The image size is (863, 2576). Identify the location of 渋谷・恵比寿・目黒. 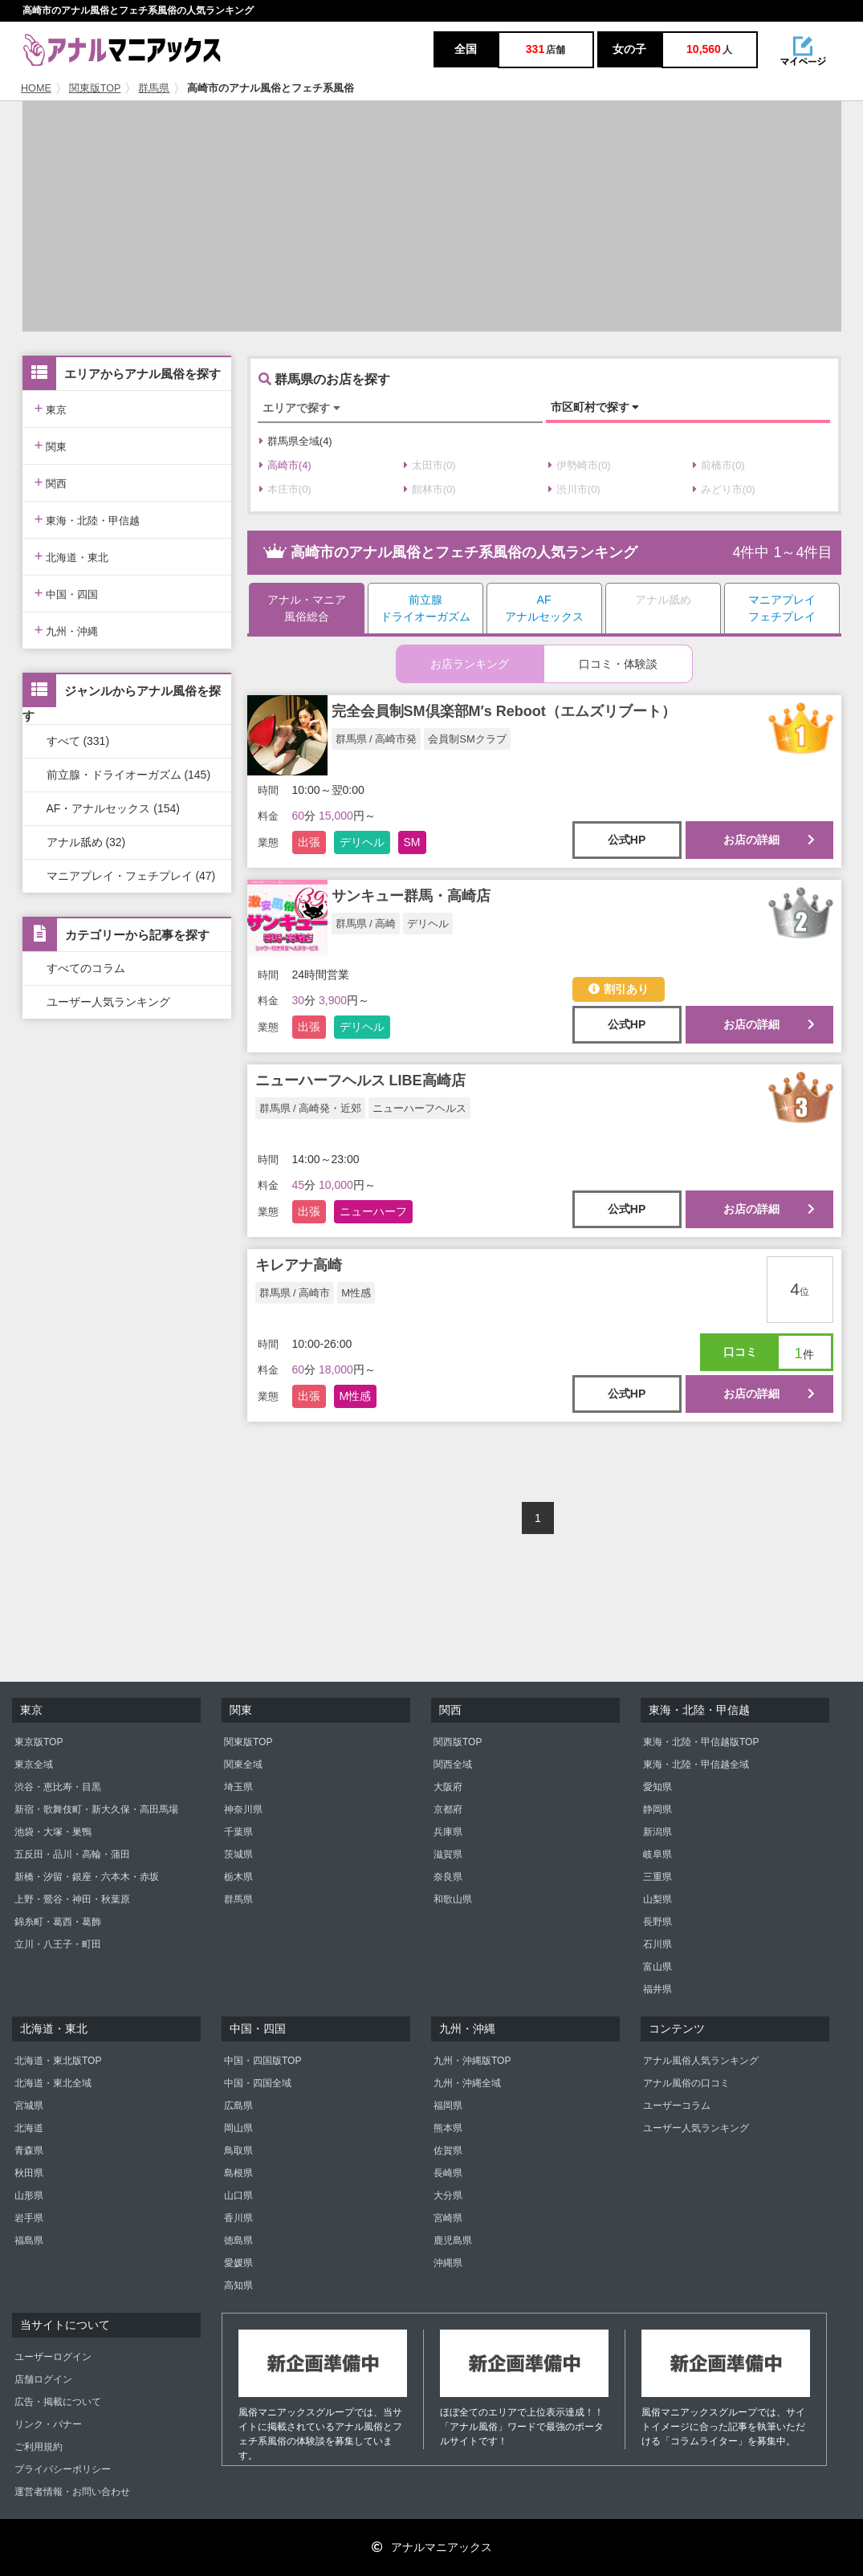
(57, 1787).